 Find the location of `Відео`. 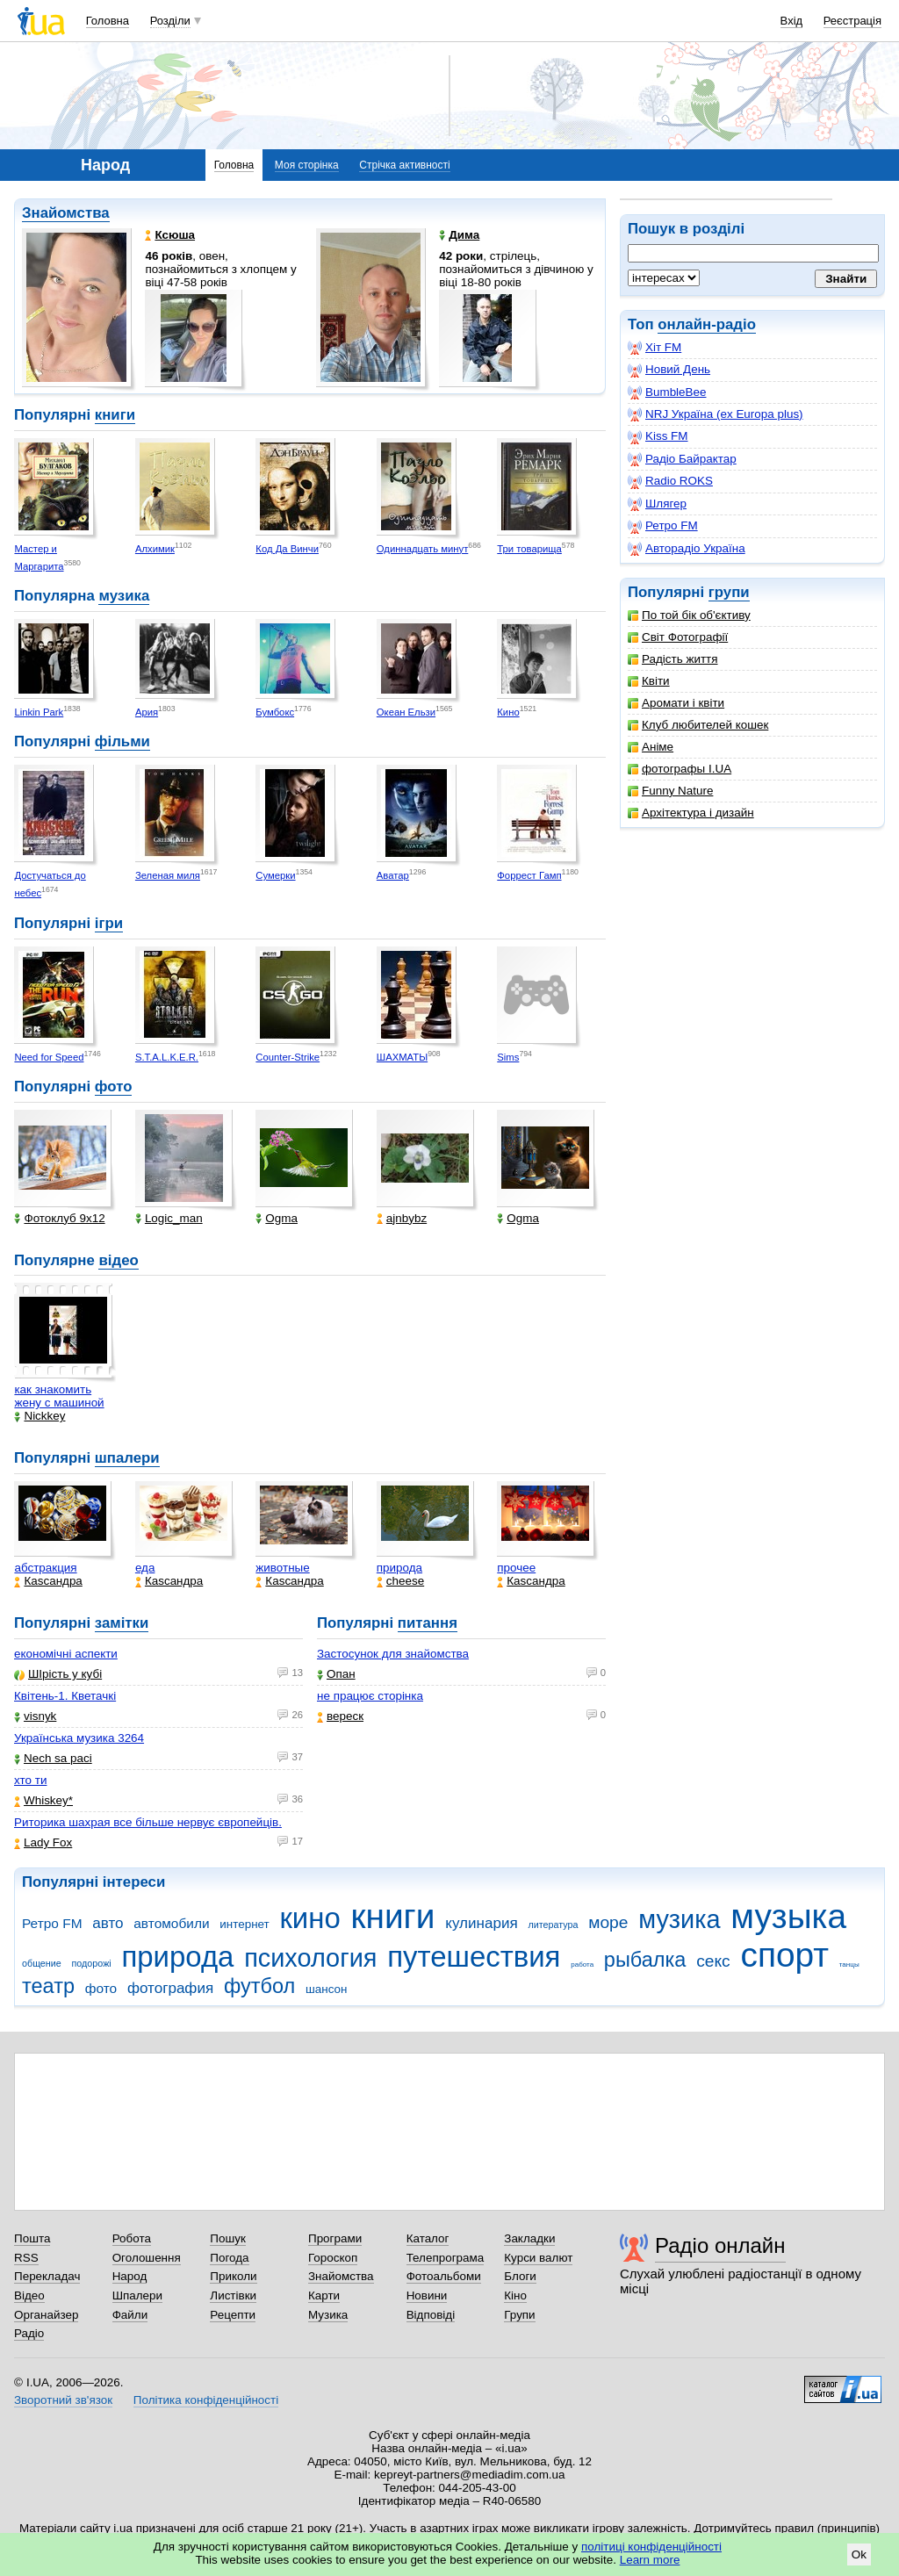

Відео is located at coordinates (29, 2295).